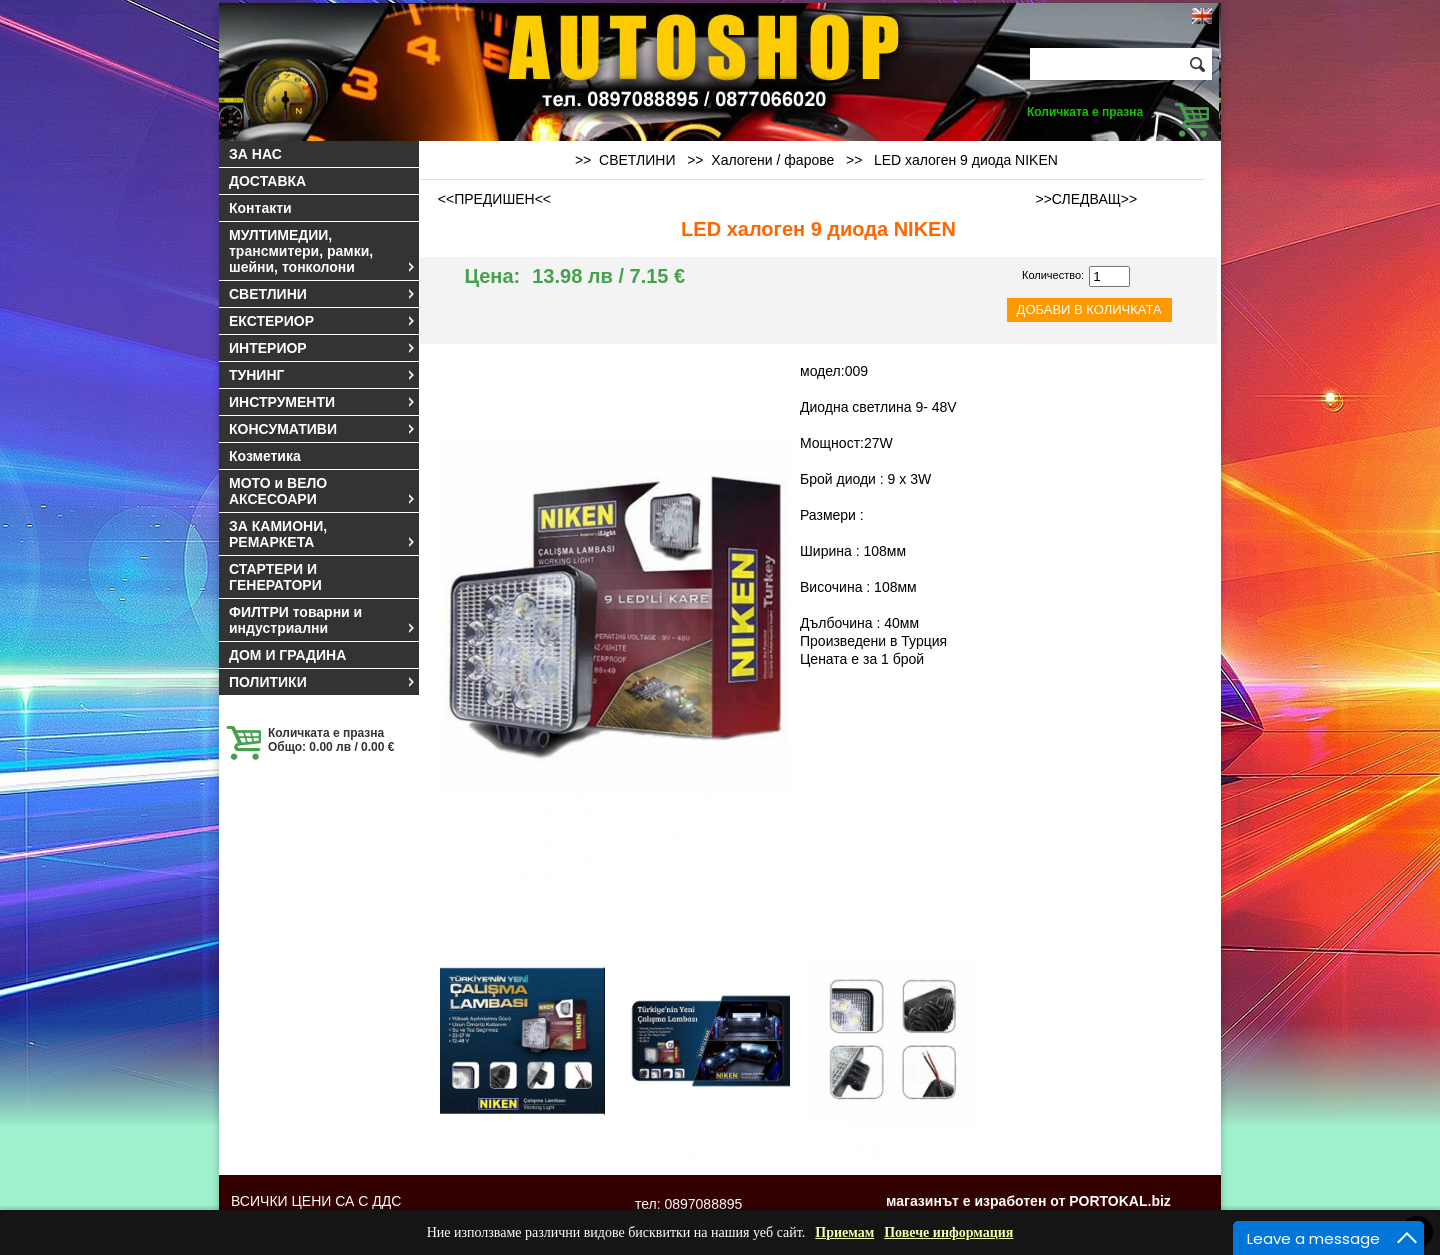 The height and width of the screenshot is (1255, 1440). I want to click on ТУНИНГ, so click(323, 375).